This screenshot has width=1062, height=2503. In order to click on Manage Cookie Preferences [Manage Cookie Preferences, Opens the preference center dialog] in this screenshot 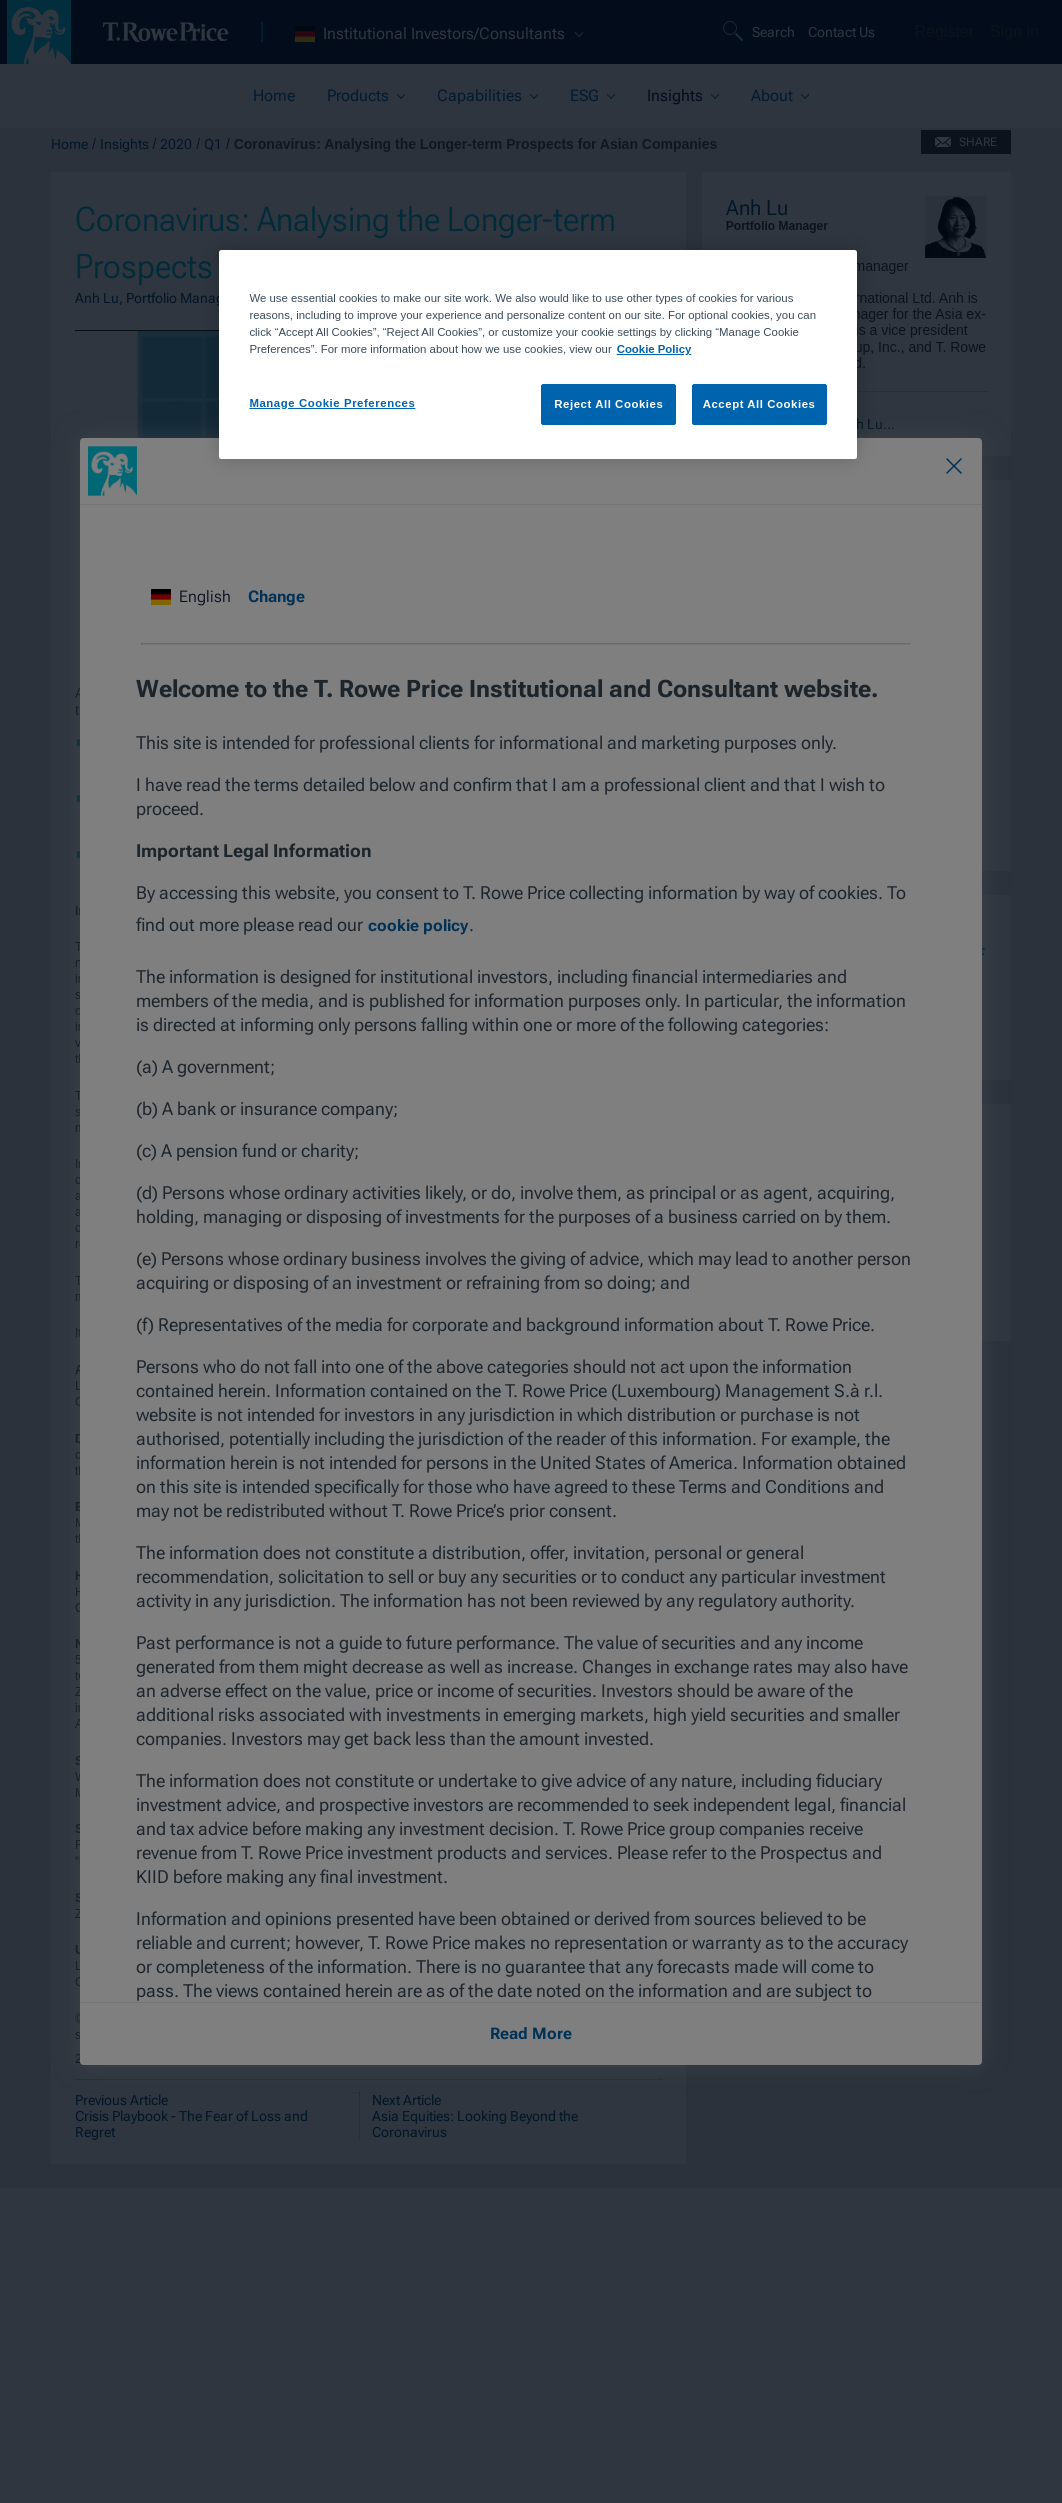, I will do `click(332, 403)`.